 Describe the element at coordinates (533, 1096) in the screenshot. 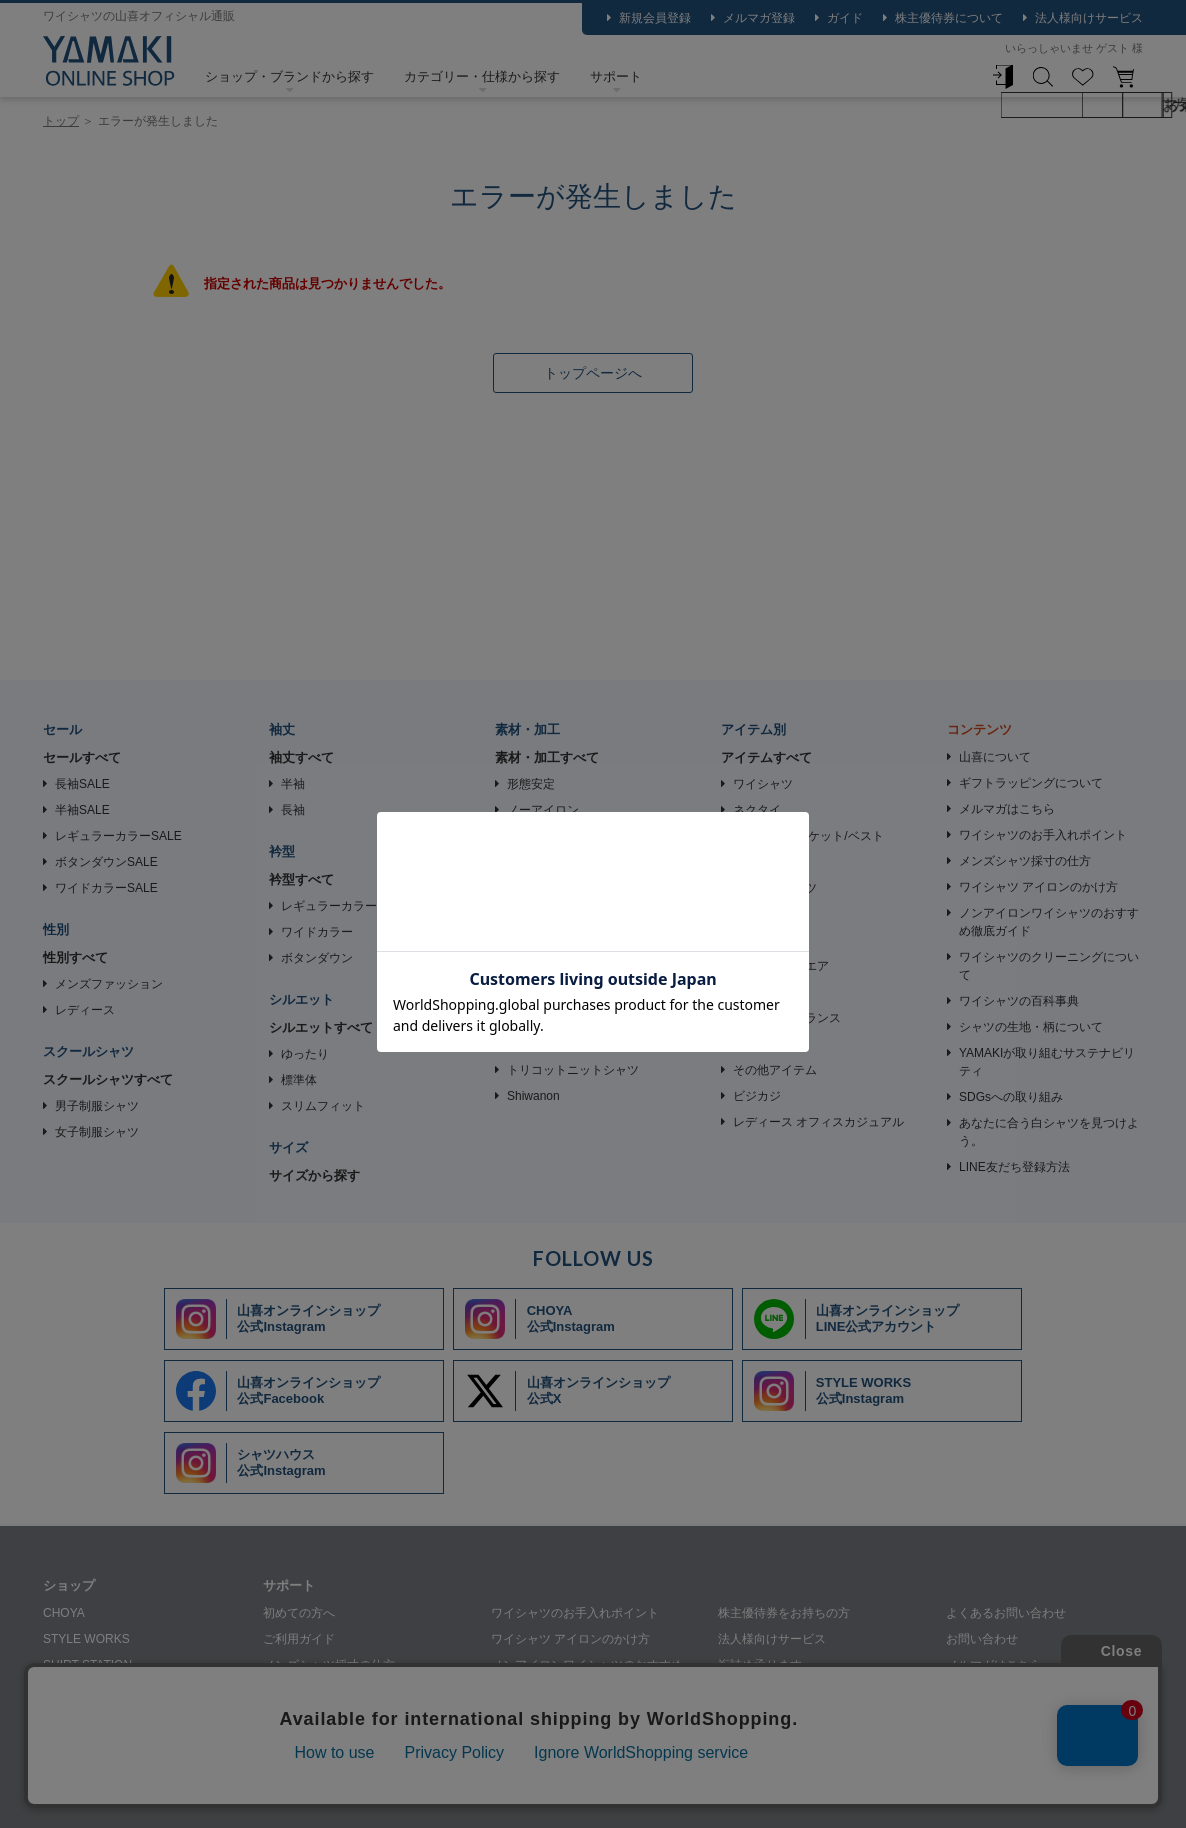

I see `Shiwanon` at that location.